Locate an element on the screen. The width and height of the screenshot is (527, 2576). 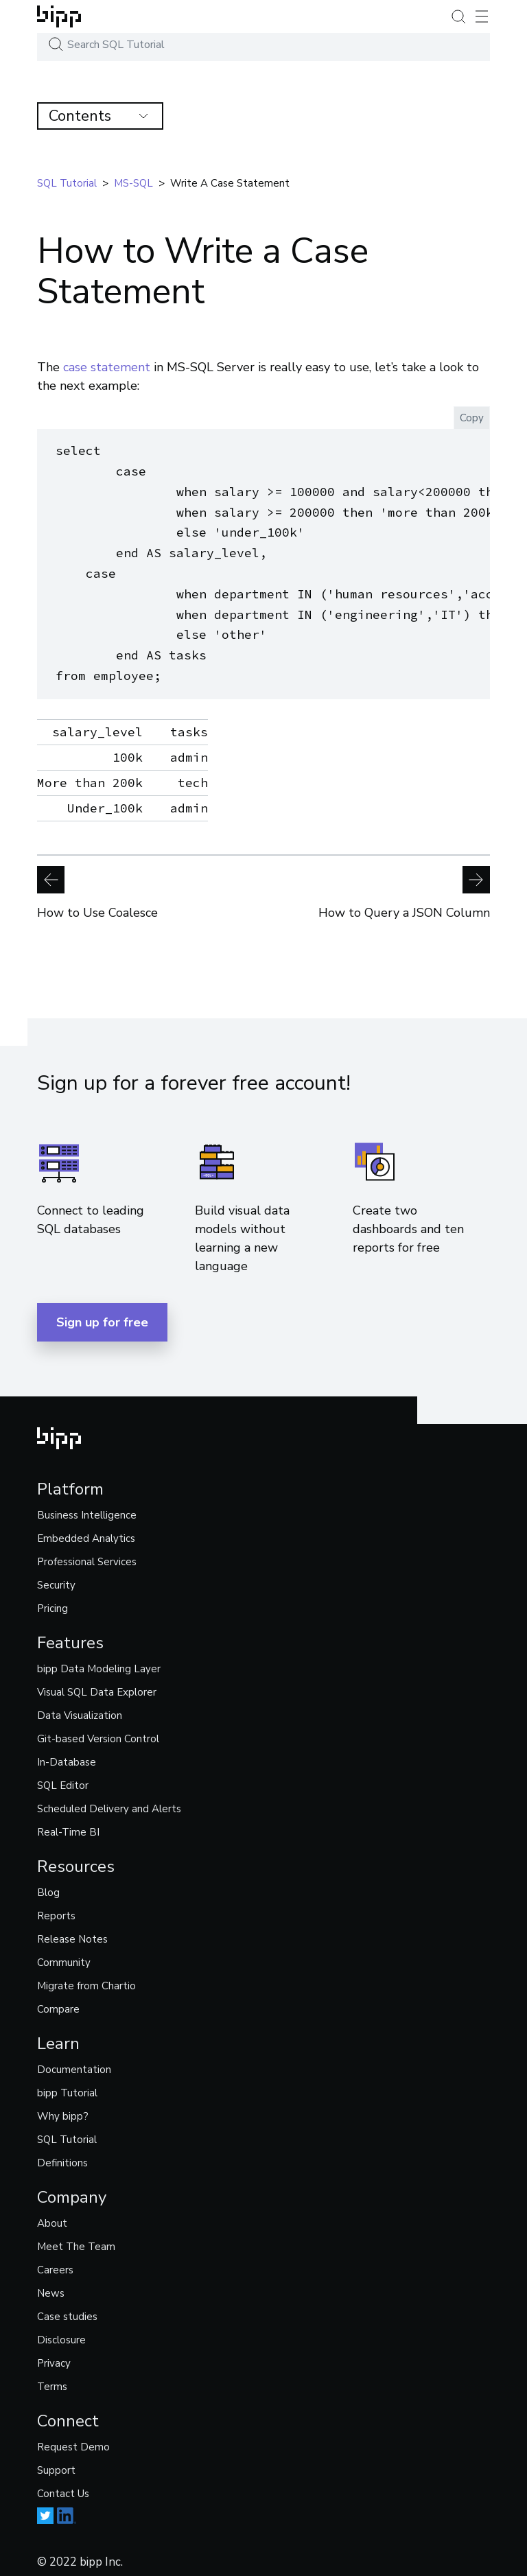
SQL tutorial is located at coordinates (67, 183).